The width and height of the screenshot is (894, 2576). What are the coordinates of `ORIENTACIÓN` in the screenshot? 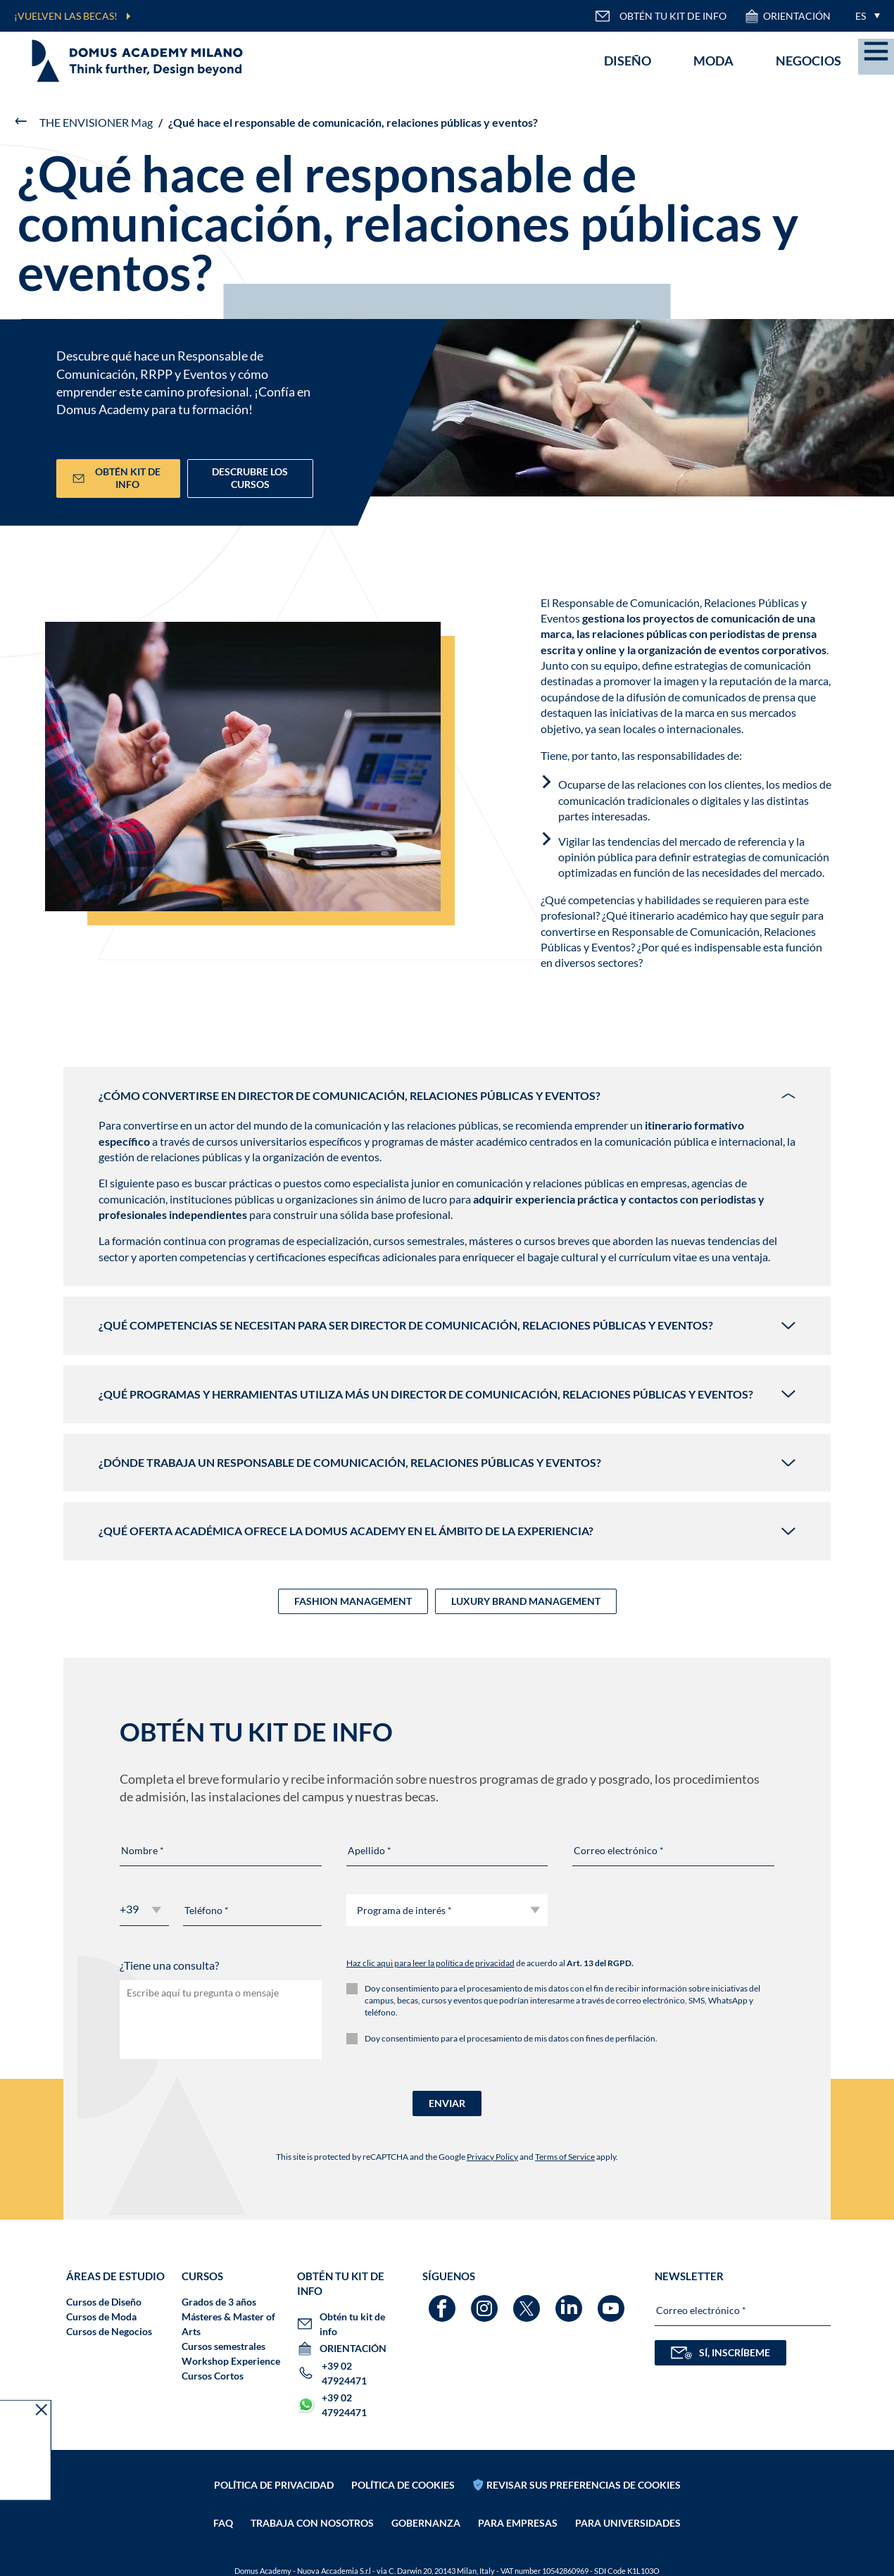 It's located at (787, 16).